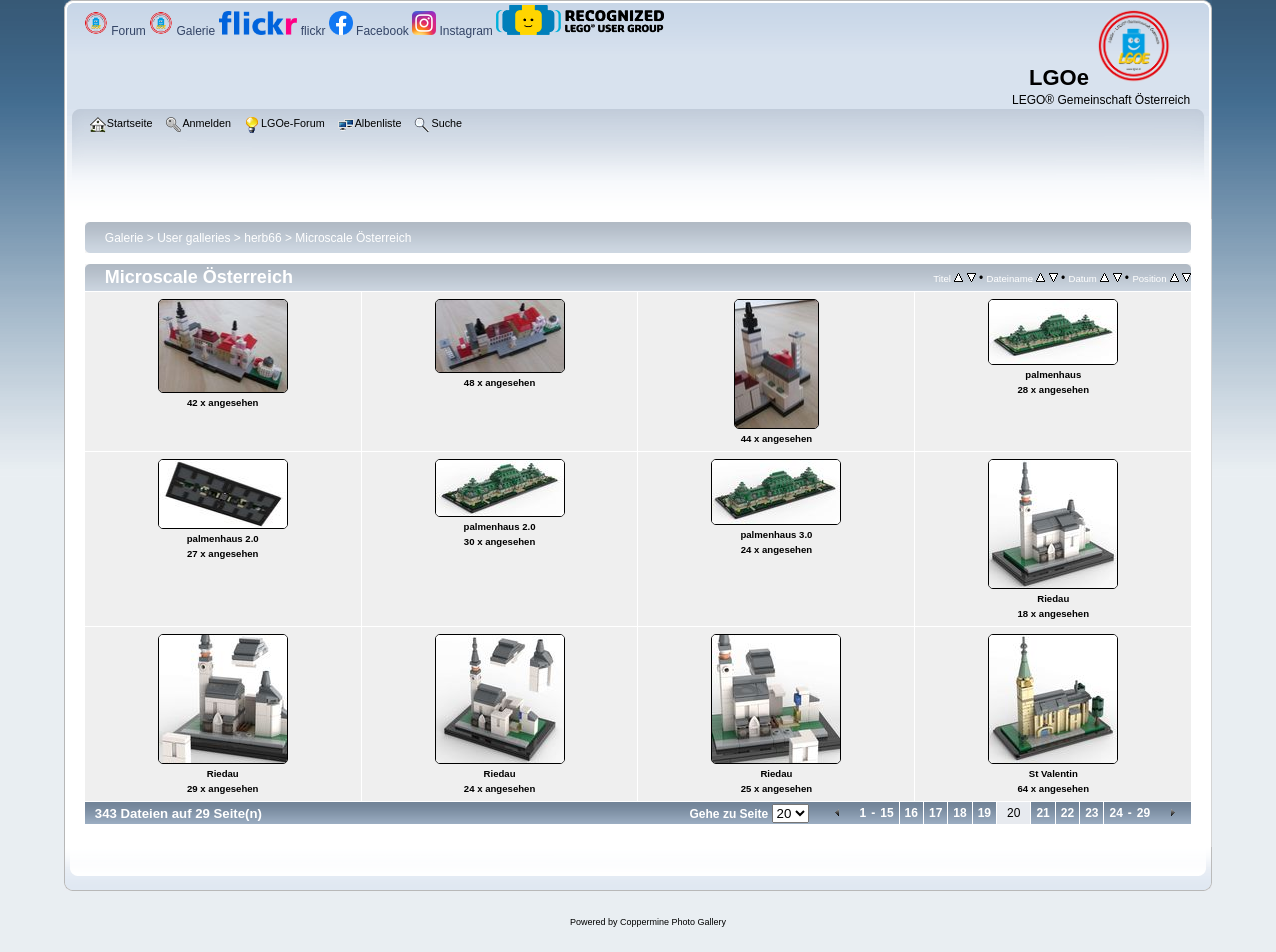 Image resolution: width=1276 pixels, height=952 pixels. What do you see at coordinates (1115, 813) in the screenshot?
I see `24` at bounding box center [1115, 813].